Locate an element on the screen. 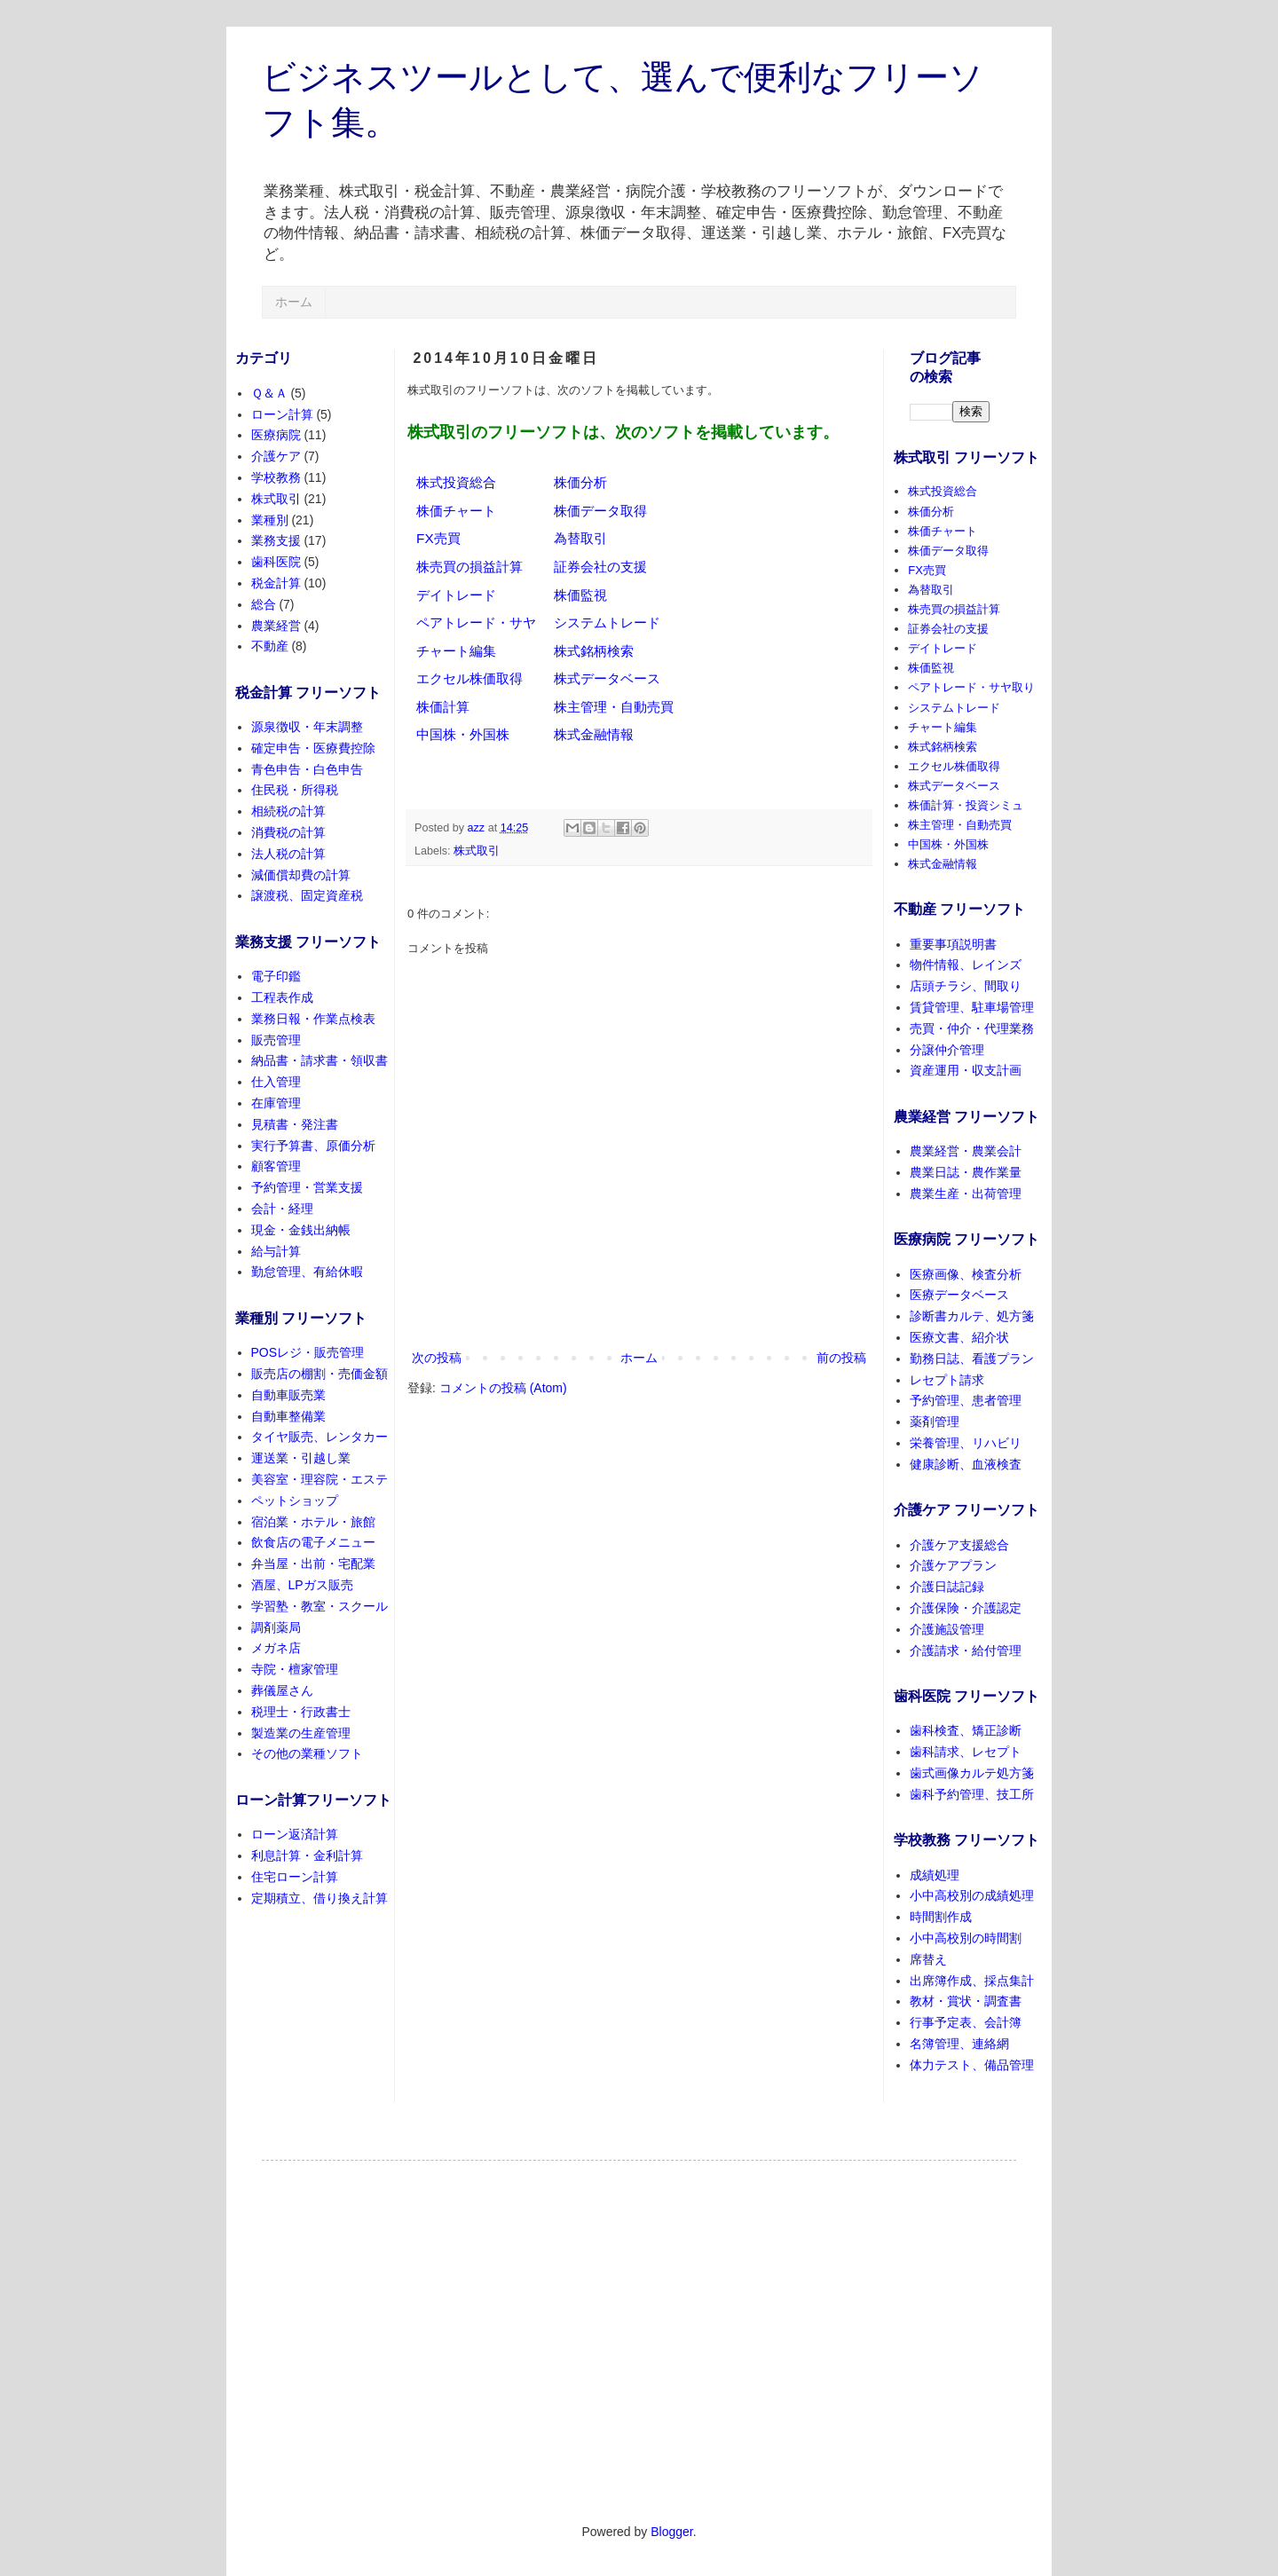 Image resolution: width=1278 pixels, height=2576 pixels. 薬剤管理 is located at coordinates (934, 1421).